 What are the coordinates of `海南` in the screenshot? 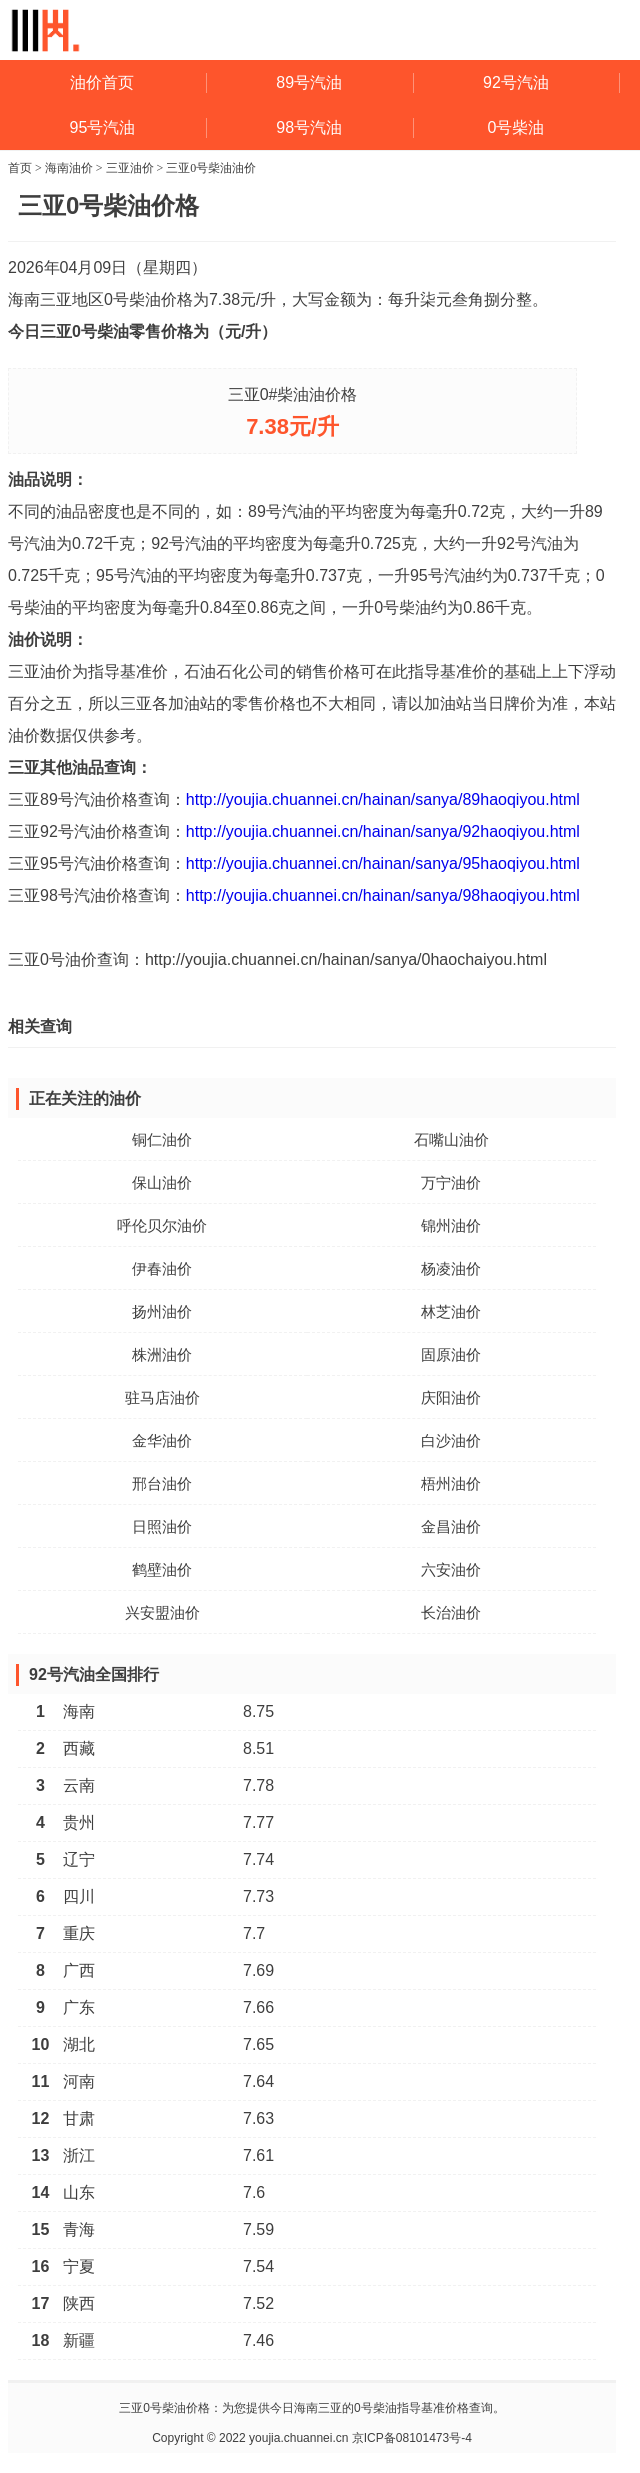 It's located at (79, 1711).